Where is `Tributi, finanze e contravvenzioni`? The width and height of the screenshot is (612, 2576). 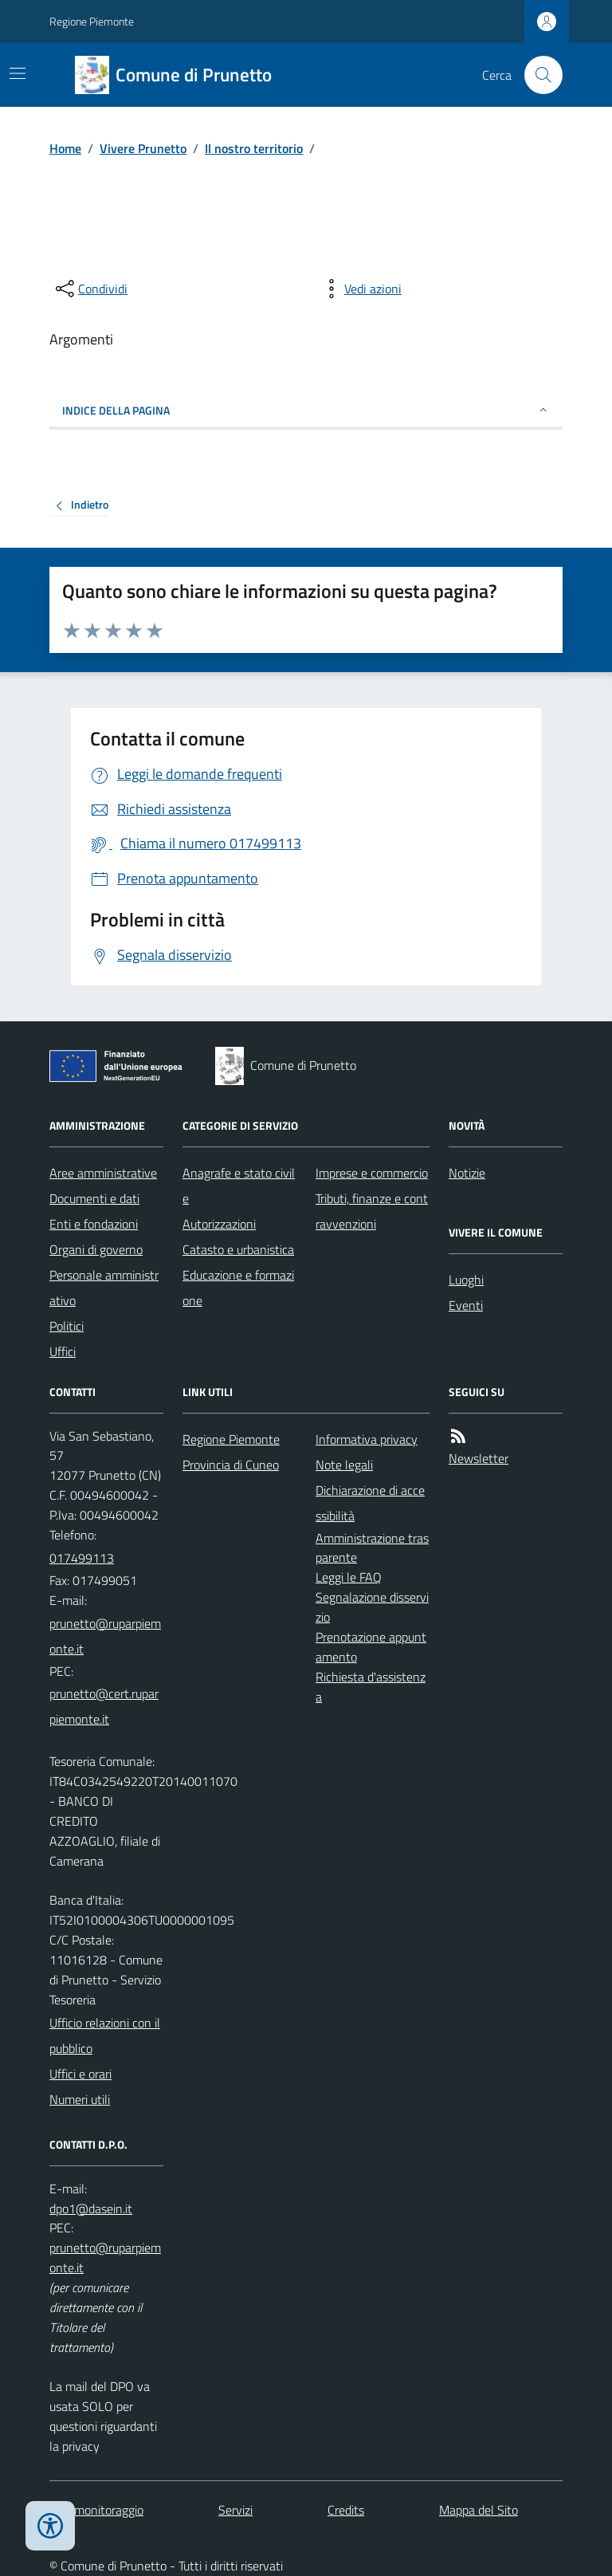 Tributi, finanze e contravvenzioni is located at coordinates (372, 1211).